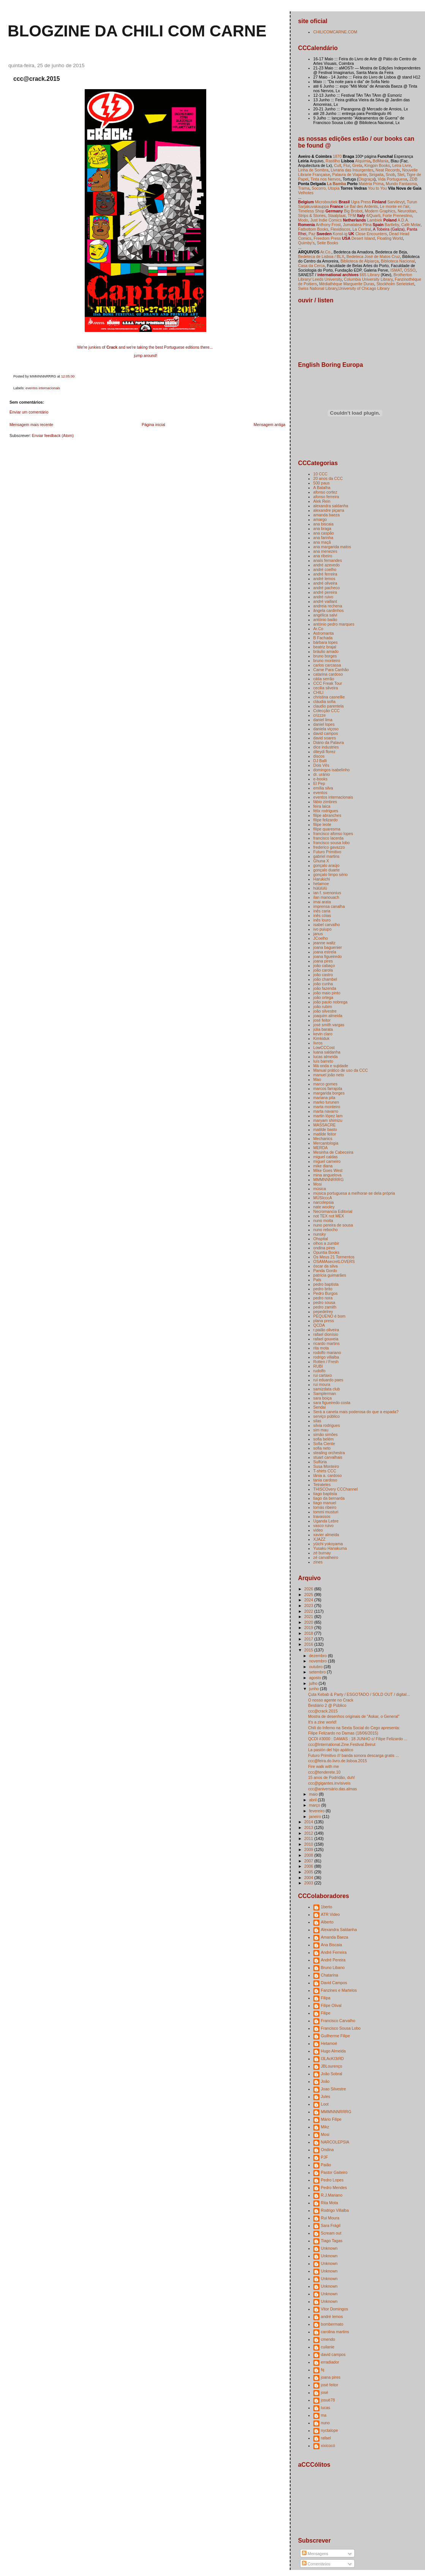  Describe the element at coordinates (322, 1006) in the screenshot. I see `joão rubim` at that location.